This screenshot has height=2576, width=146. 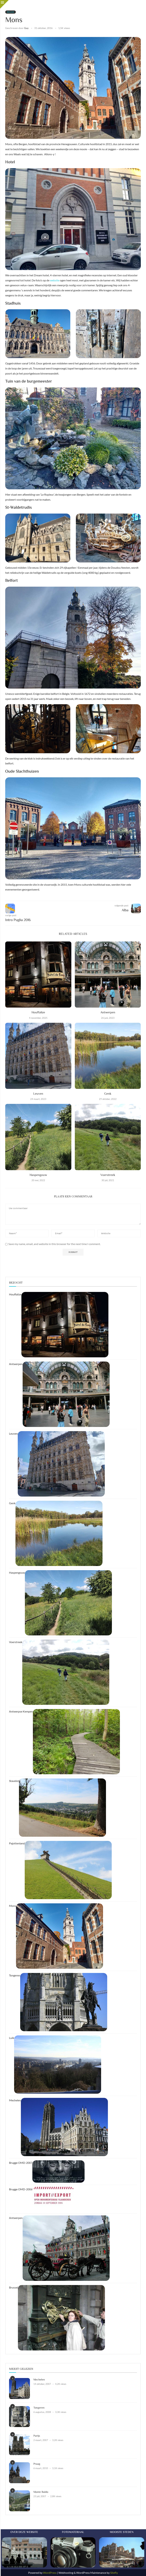 What do you see at coordinates (20, 2162) in the screenshot?
I see `Brugge OMD-2007` at bounding box center [20, 2162].